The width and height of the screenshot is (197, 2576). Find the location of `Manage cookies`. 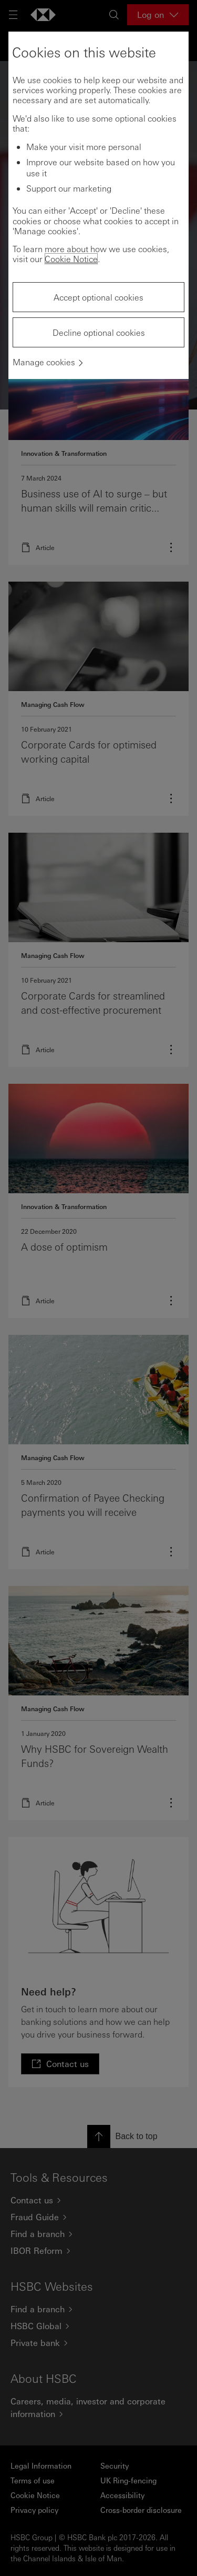

Manage cookies is located at coordinates (44, 361).